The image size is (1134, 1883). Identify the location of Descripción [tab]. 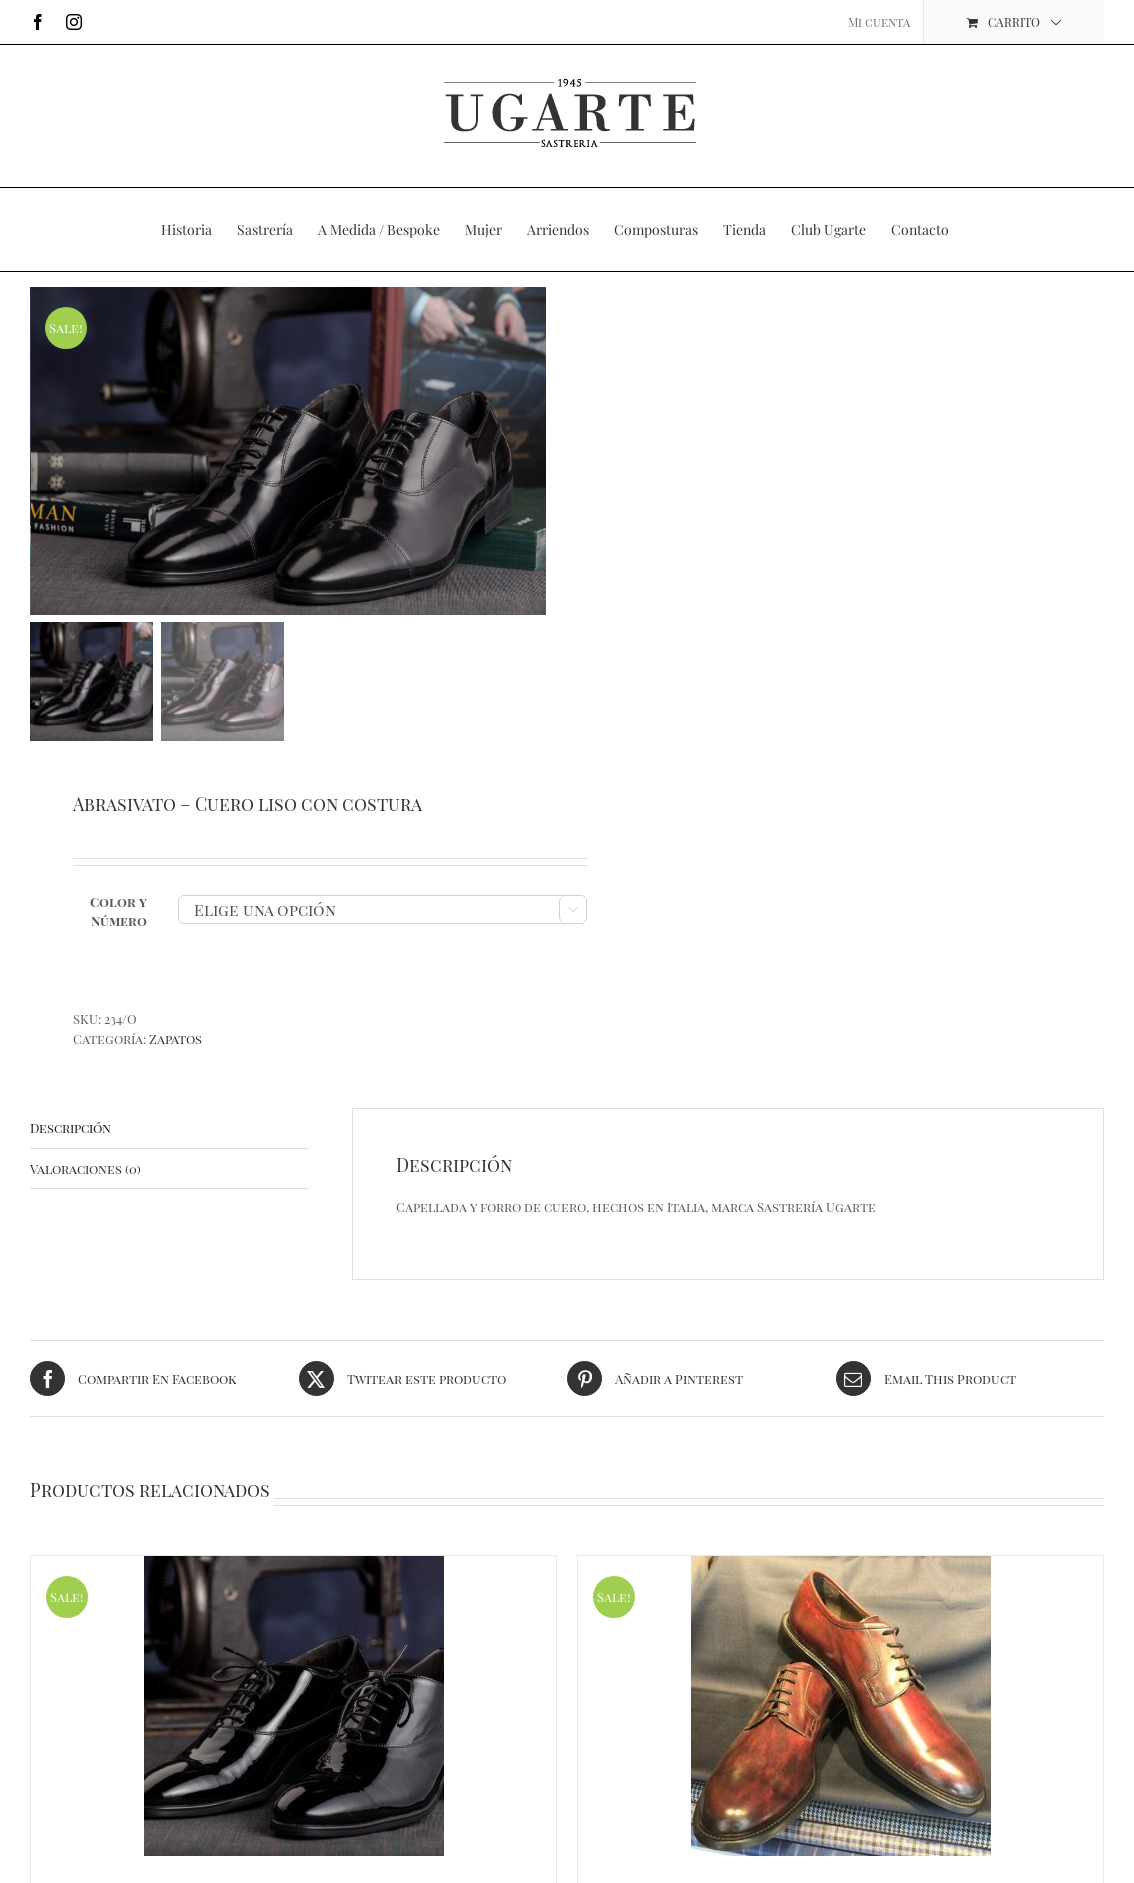
(70, 1132).